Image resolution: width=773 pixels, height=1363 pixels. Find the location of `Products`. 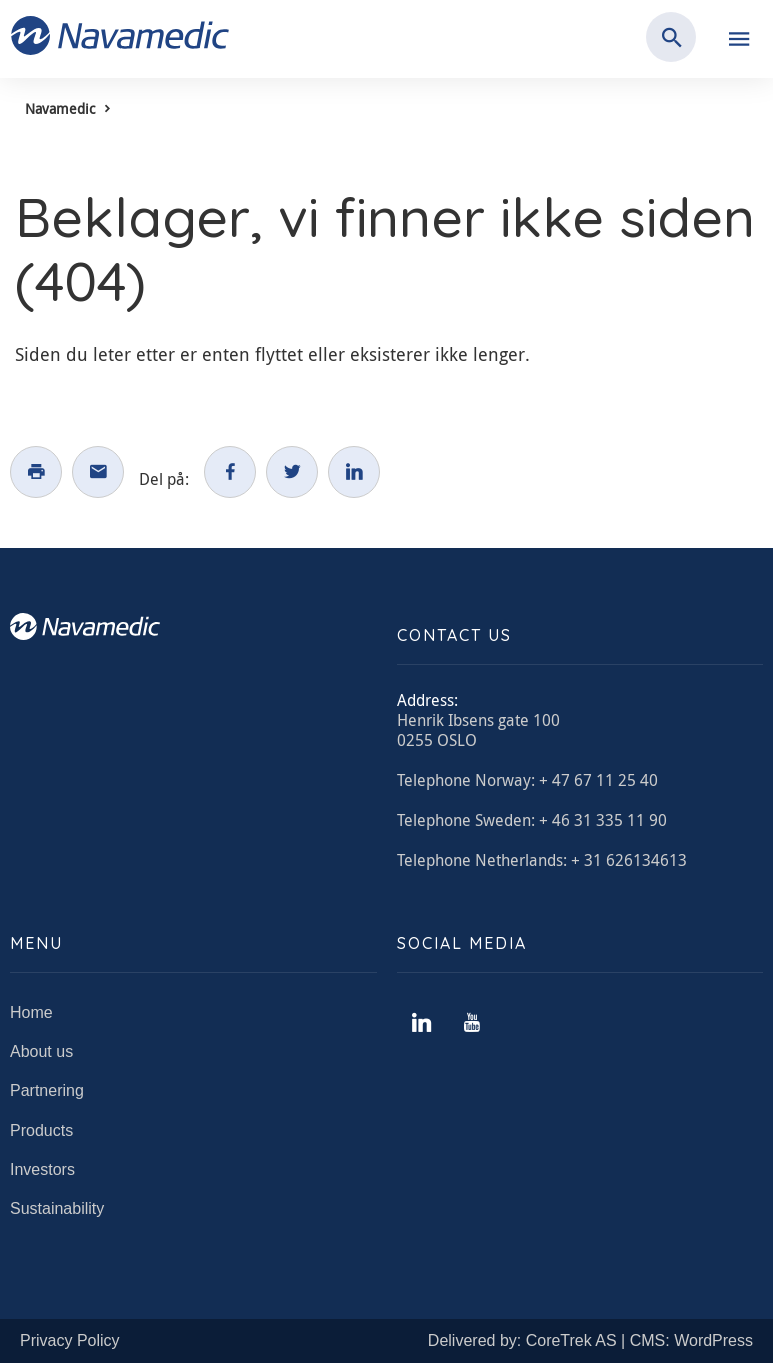

Products is located at coordinates (41, 1130).